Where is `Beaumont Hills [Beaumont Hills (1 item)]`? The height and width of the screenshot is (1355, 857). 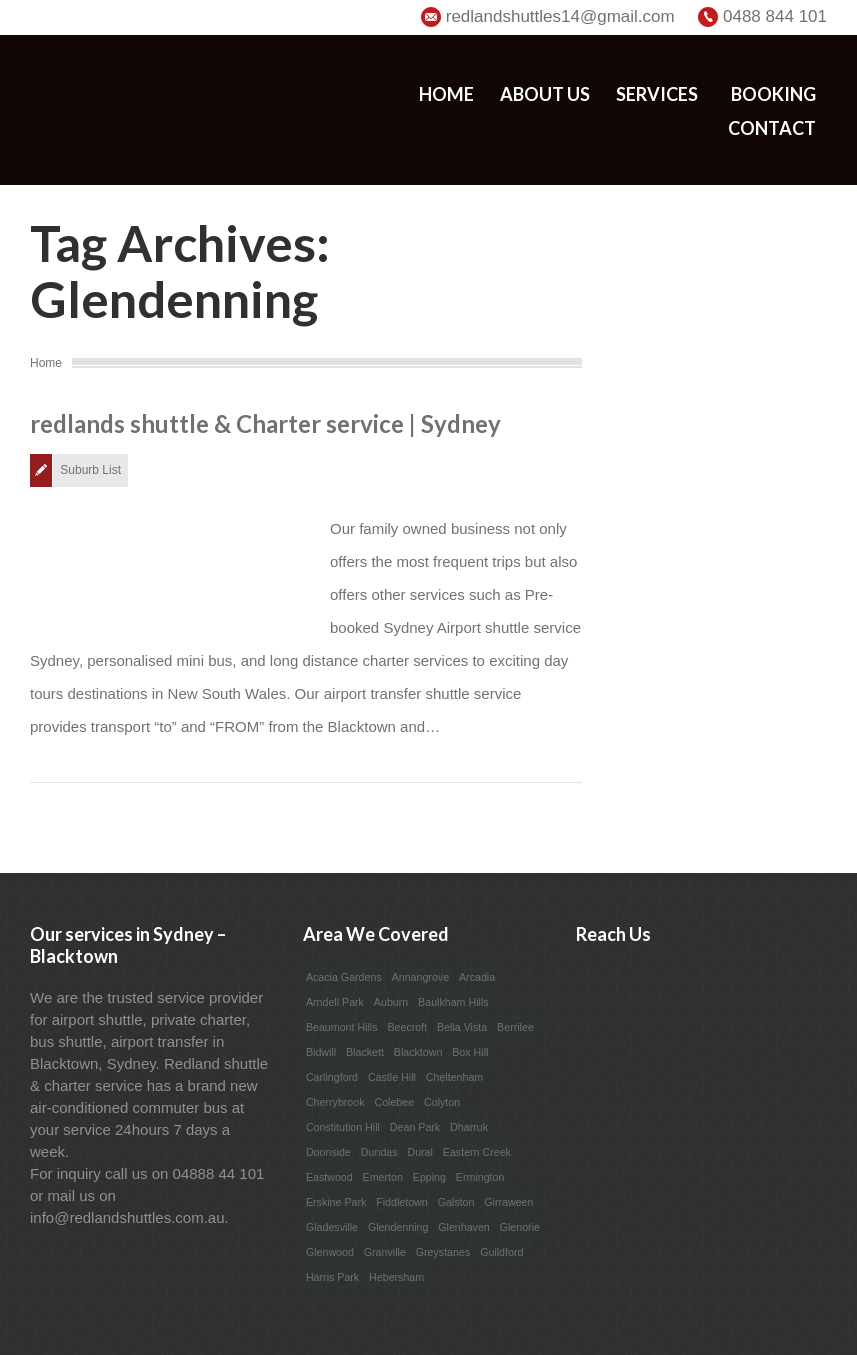
Beaumont Hills [Beaumont Hills (1 item)] is located at coordinates (342, 1027).